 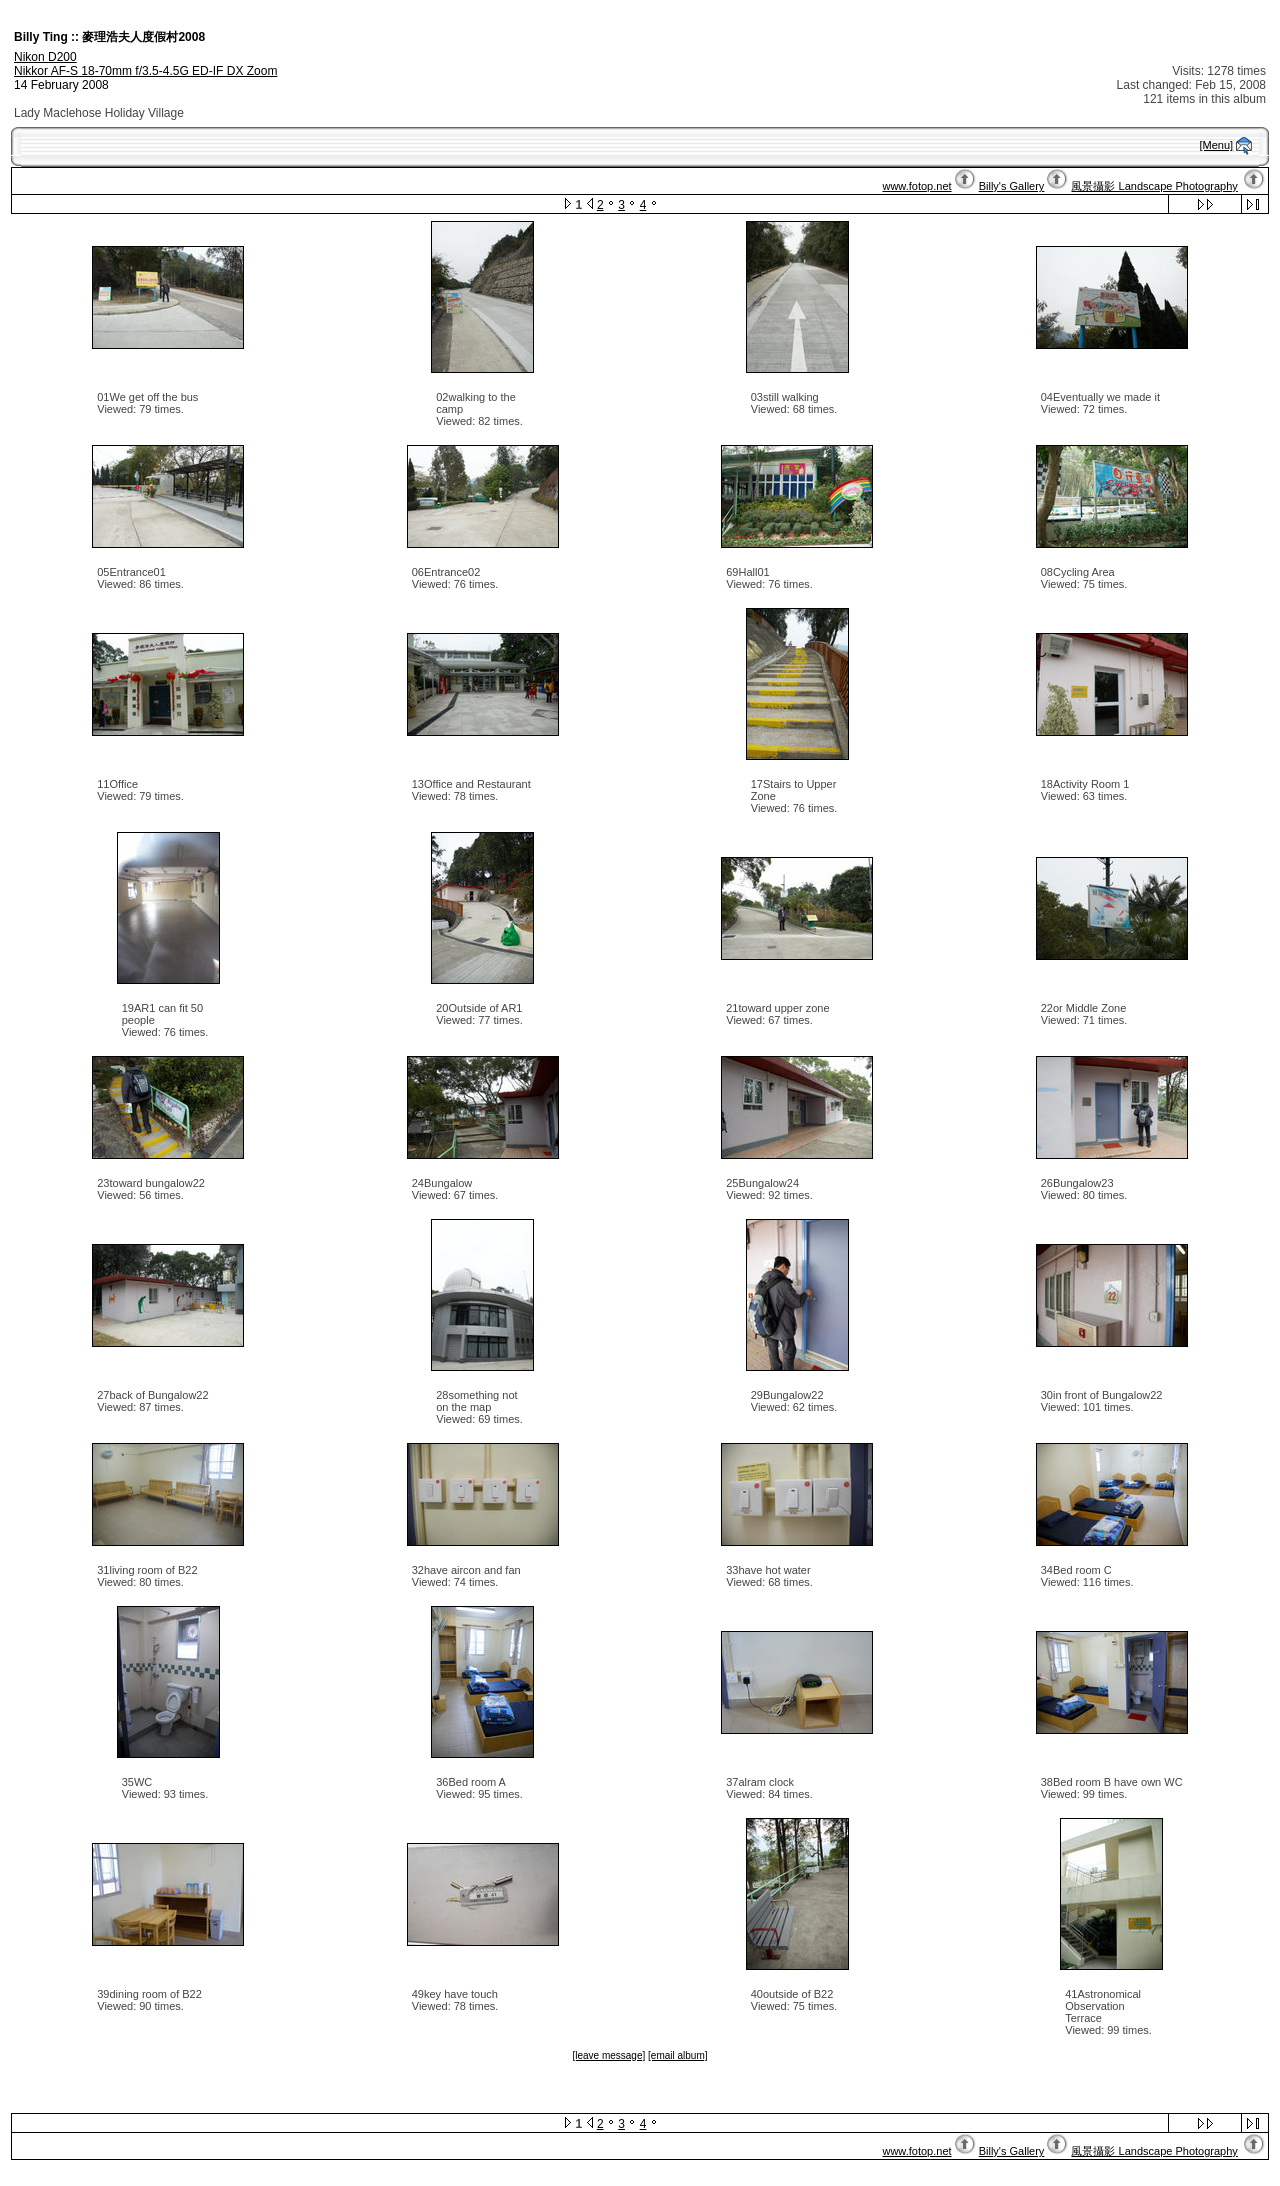 What do you see at coordinates (1154, 186) in the screenshot?
I see `風景攝影 Landscape Photography` at bounding box center [1154, 186].